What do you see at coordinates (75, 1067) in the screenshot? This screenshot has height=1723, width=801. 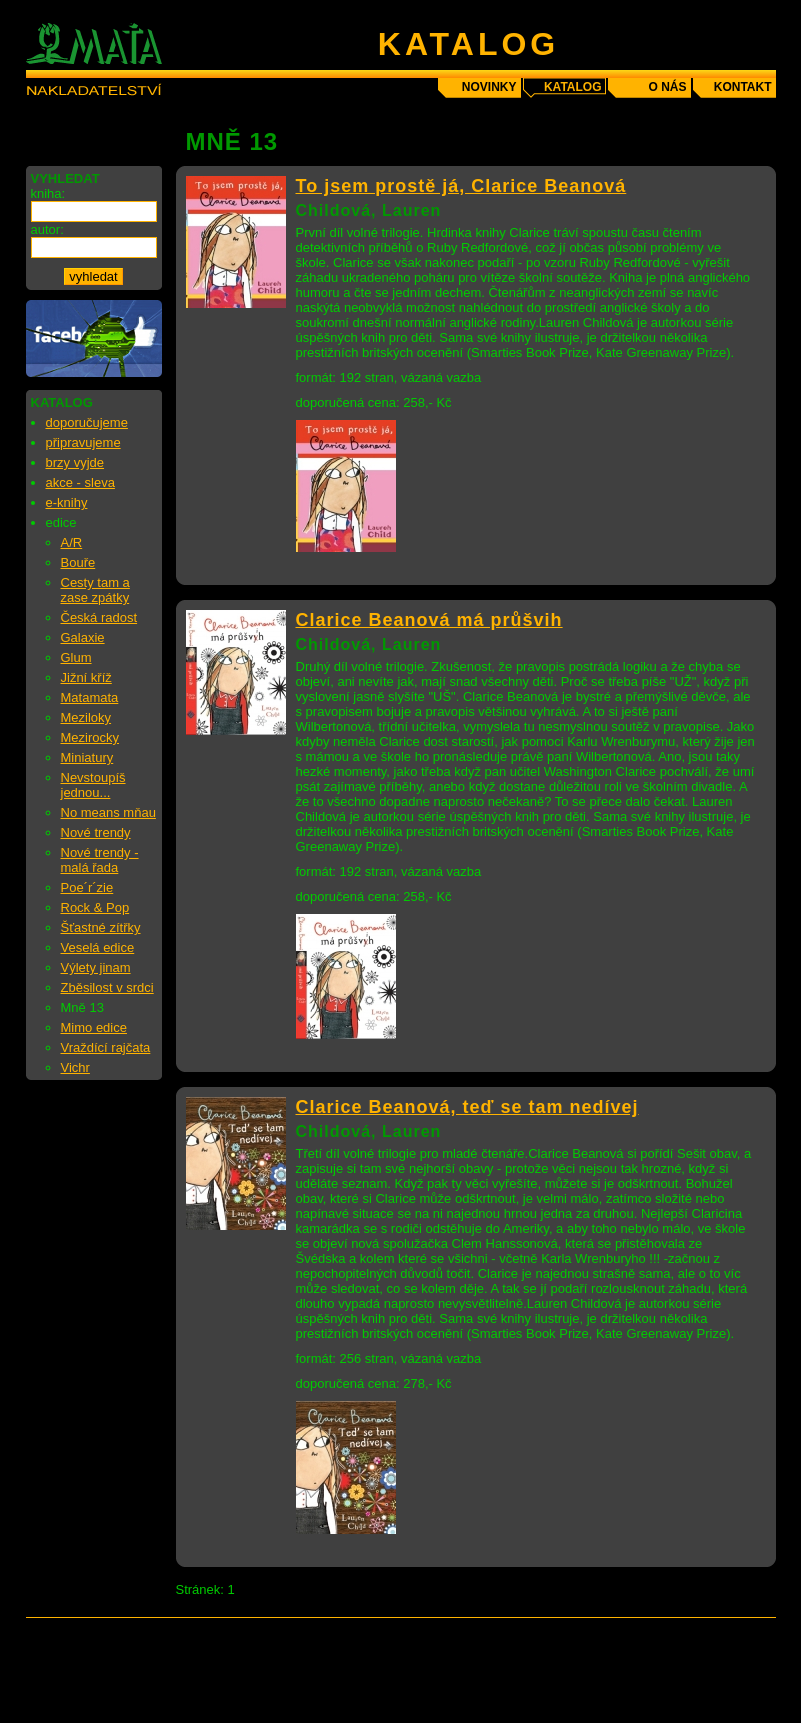 I see `Vichr` at bounding box center [75, 1067].